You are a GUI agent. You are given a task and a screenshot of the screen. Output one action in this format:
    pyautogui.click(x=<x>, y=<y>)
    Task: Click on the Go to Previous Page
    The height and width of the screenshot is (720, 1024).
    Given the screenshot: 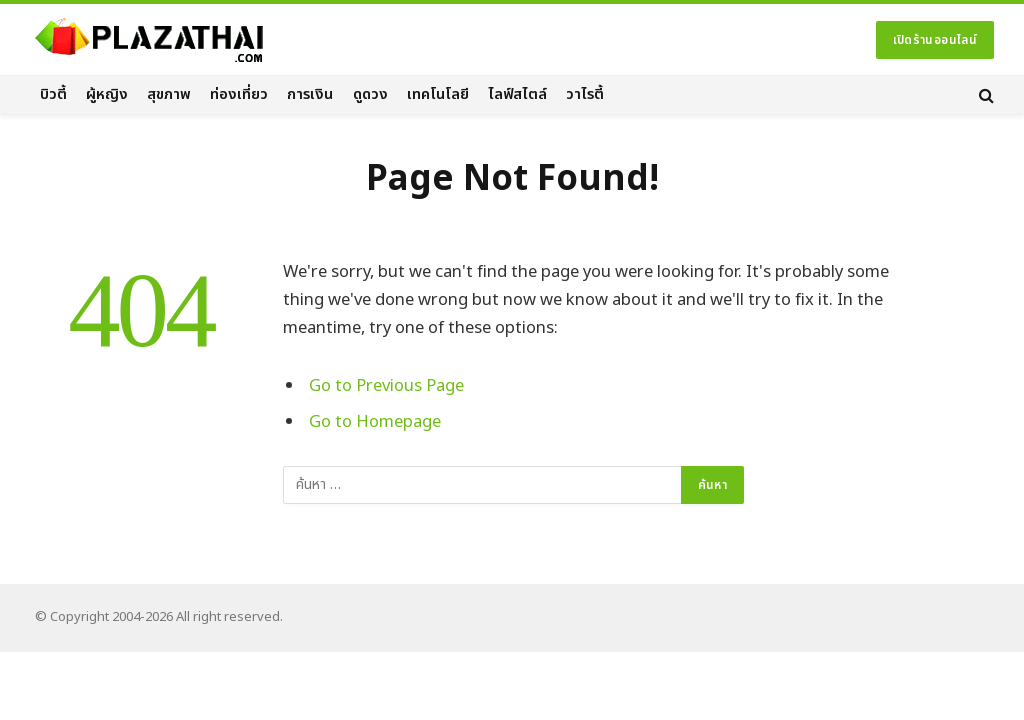 What is the action you would take?
    pyautogui.click(x=386, y=385)
    